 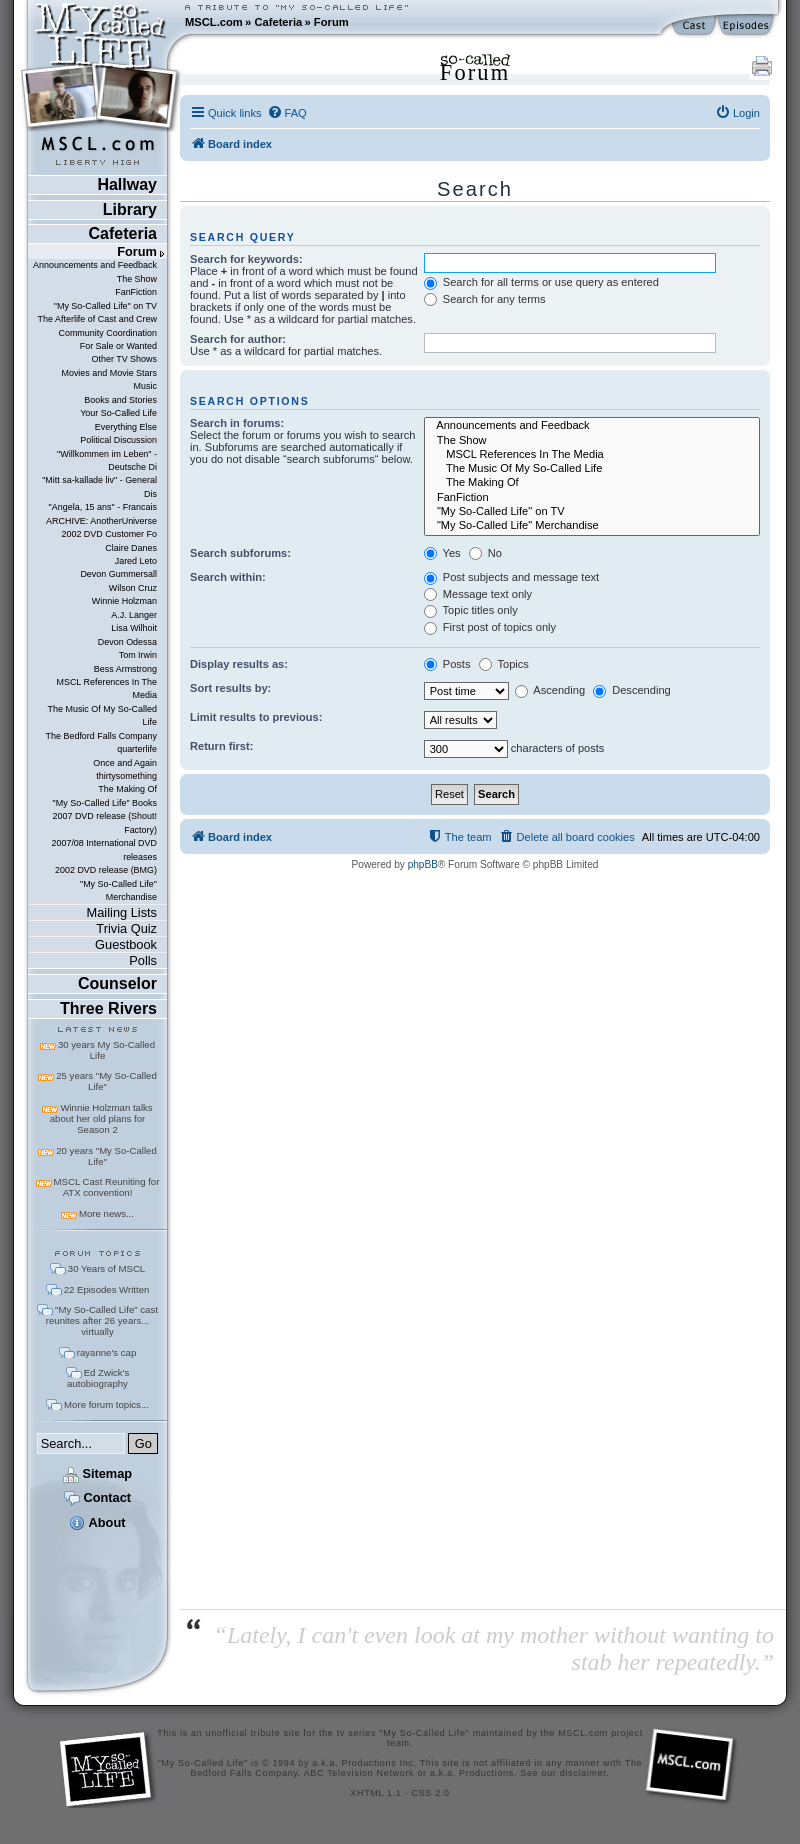 I want to click on CSS 2.0, so click(x=431, y=1793).